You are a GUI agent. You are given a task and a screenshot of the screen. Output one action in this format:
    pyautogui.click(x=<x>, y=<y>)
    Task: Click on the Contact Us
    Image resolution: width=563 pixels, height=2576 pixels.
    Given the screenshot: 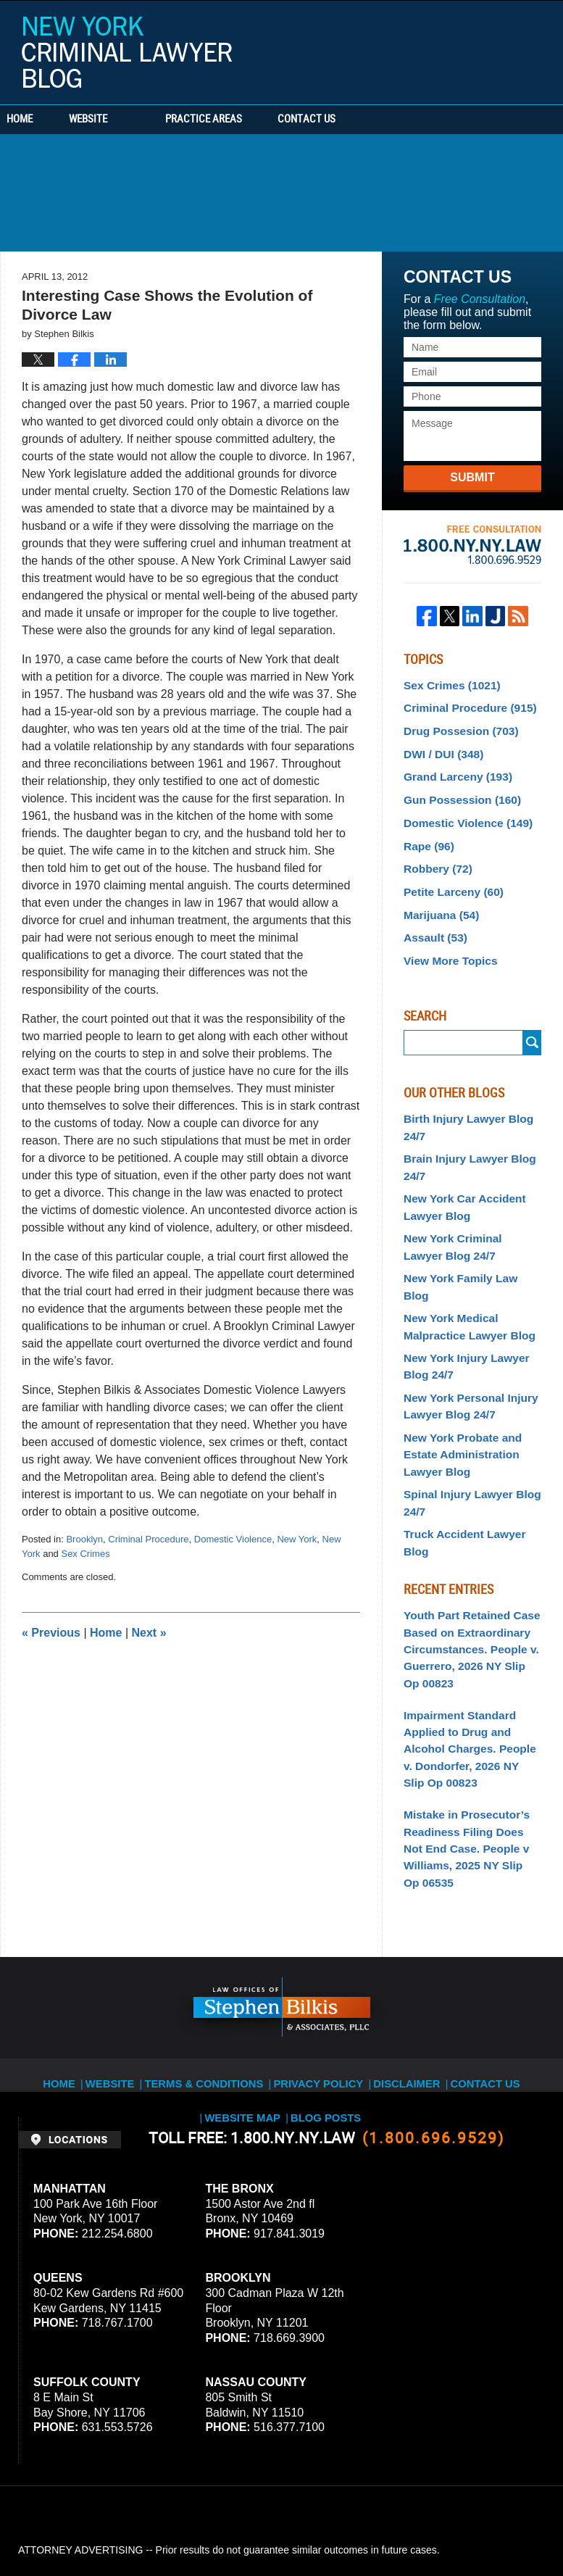 What is the action you would take?
    pyautogui.click(x=373, y=119)
    